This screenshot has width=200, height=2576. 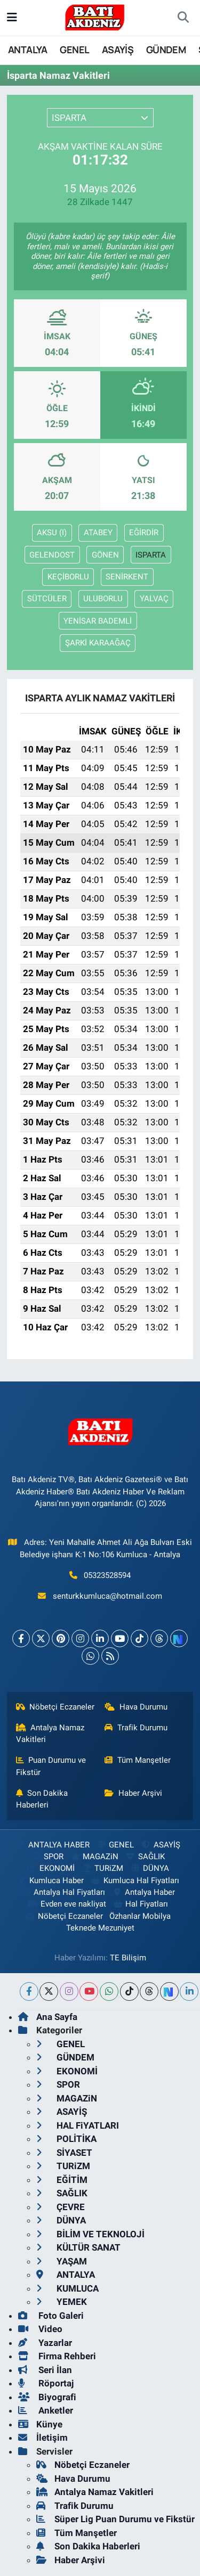 What do you see at coordinates (52, 555) in the screenshot?
I see `GELENDOST` at bounding box center [52, 555].